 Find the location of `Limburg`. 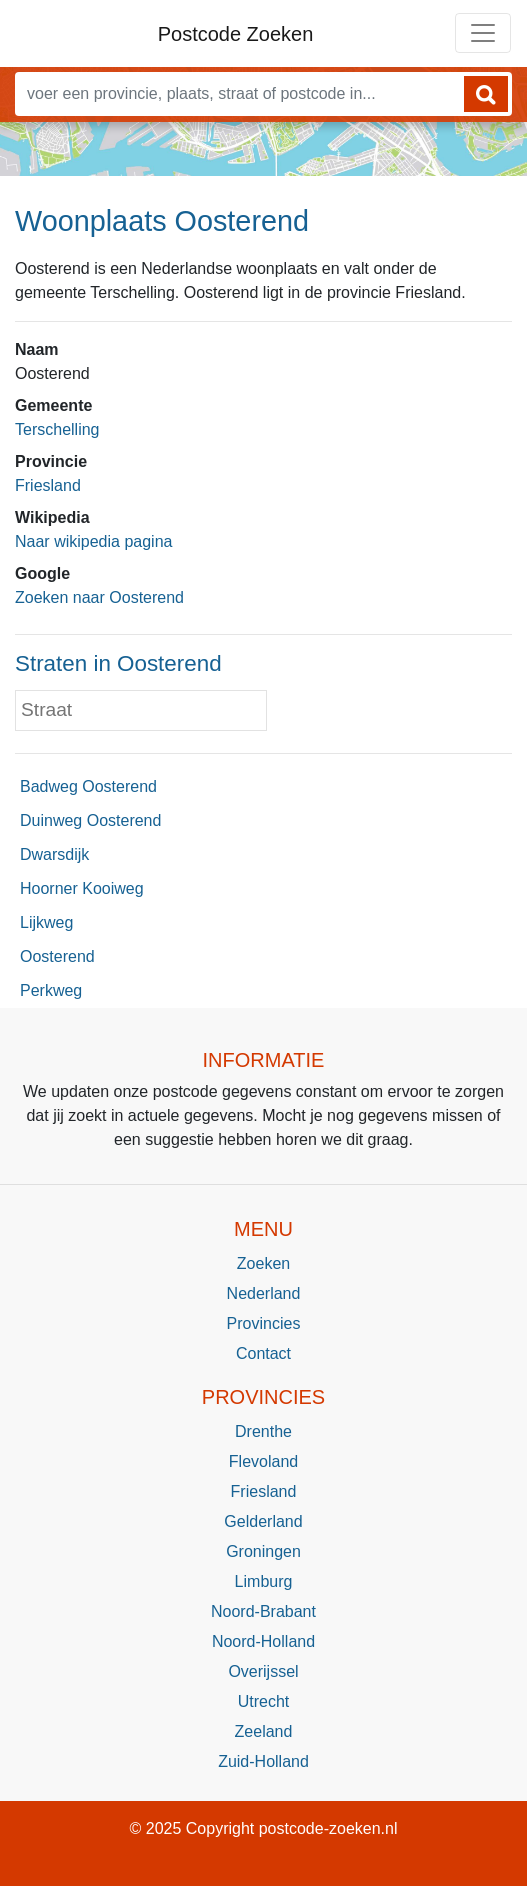

Limburg is located at coordinates (264, 1581).